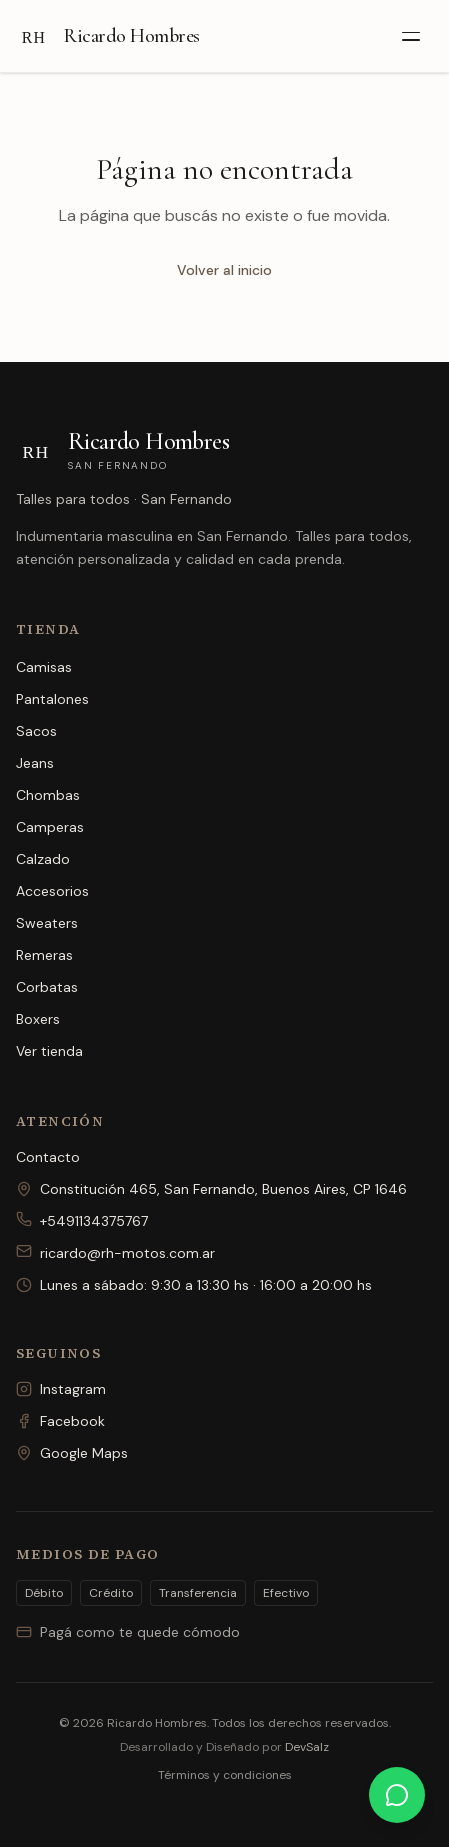 This screenshot has width=449, height=1847. I want to click on Términos y condiciones, so click(225, 1775).